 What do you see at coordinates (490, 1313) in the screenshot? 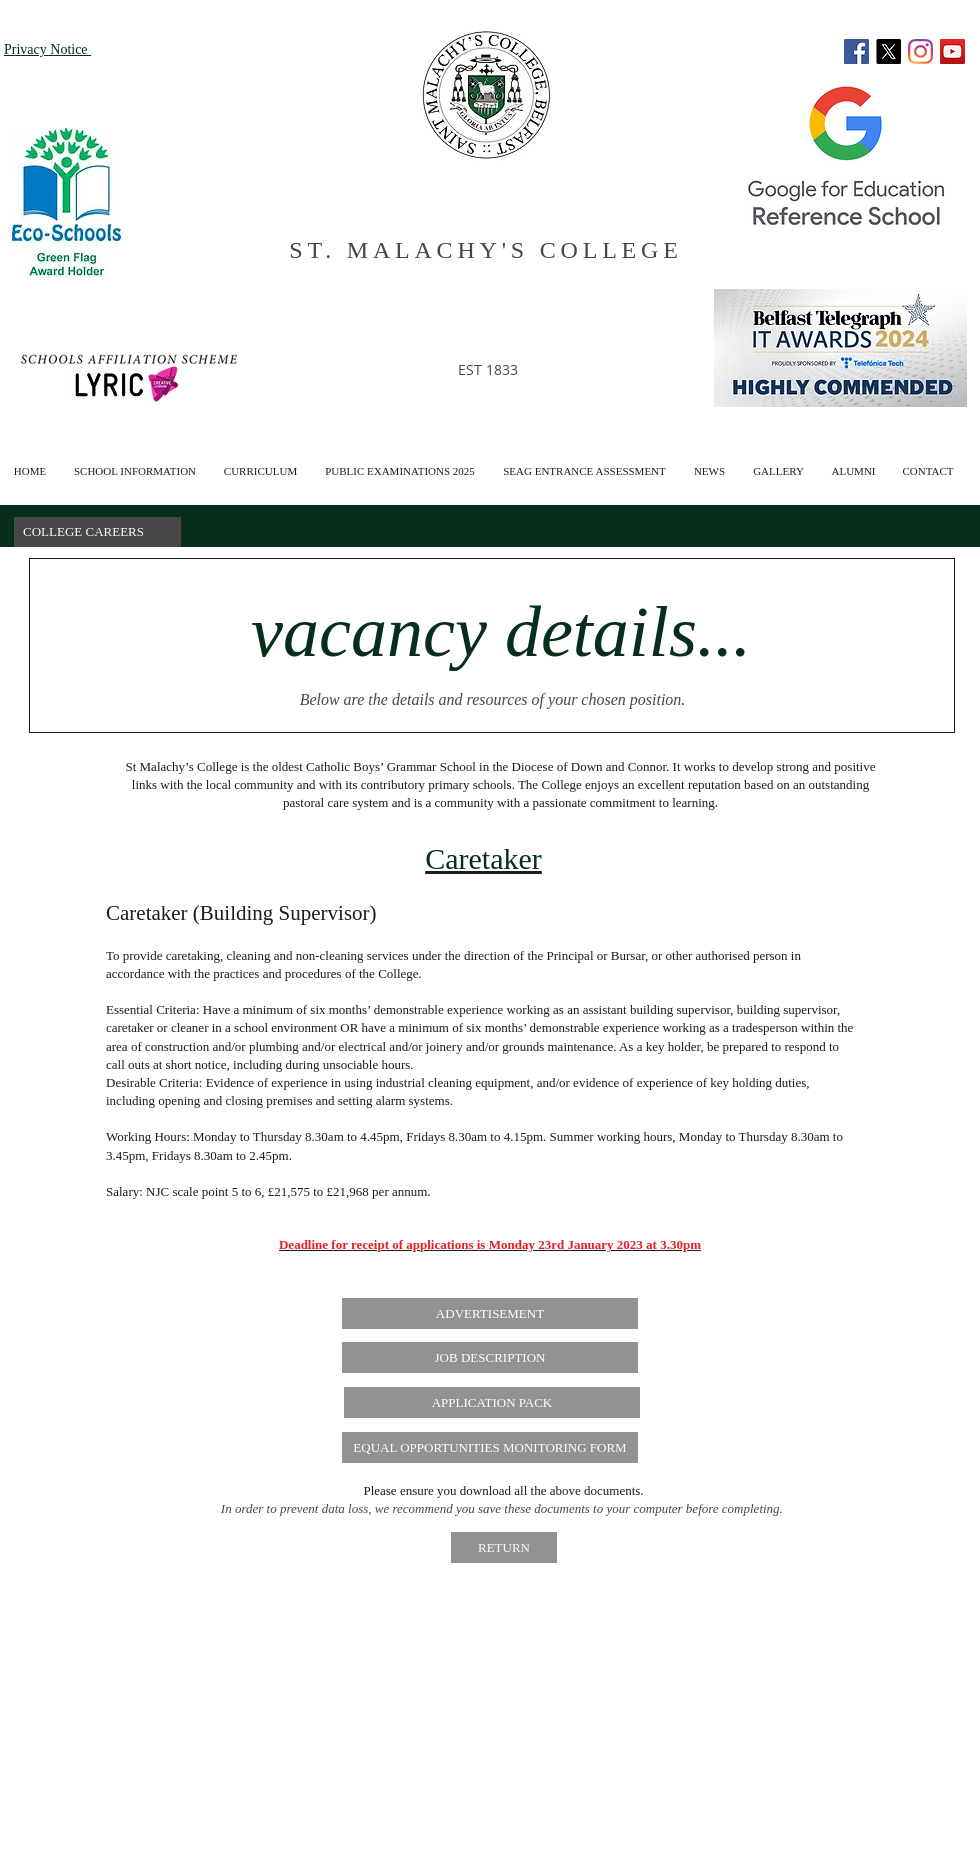
I see `[ADVERTISEMENT]` at bounding box center [490, 1313].